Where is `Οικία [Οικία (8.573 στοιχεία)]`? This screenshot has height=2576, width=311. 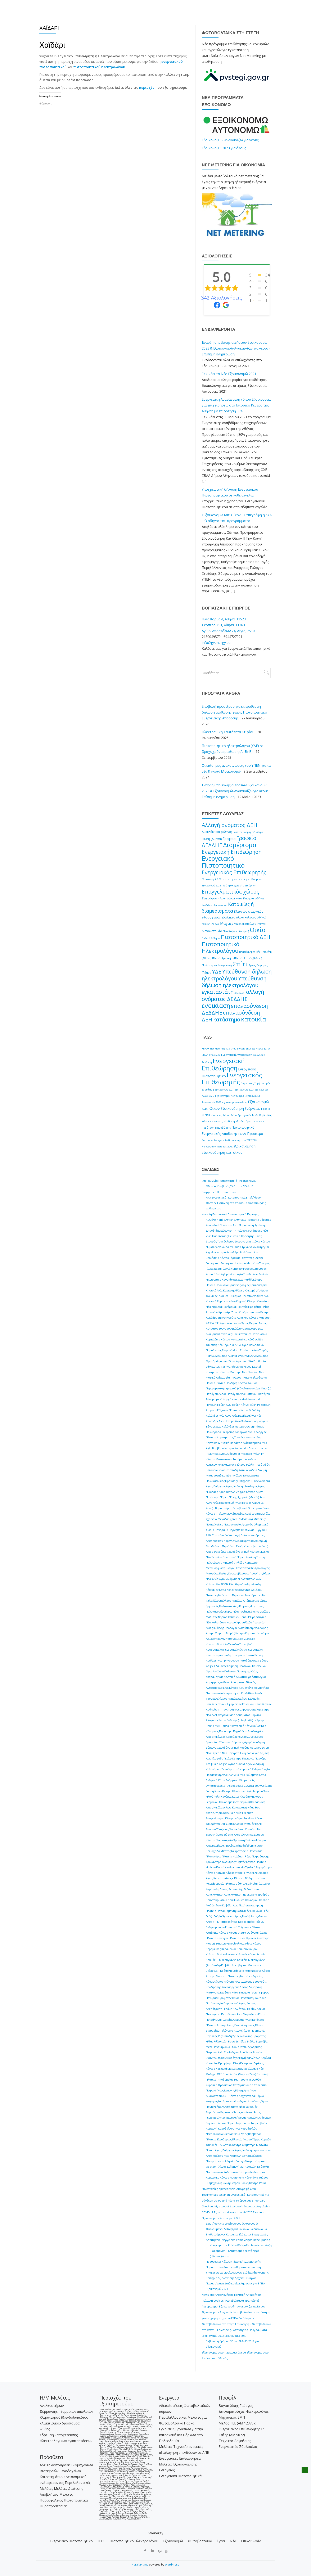
Οικία [Οικία (8.573 στοιχεία)] is located at coordinates (258, 930).